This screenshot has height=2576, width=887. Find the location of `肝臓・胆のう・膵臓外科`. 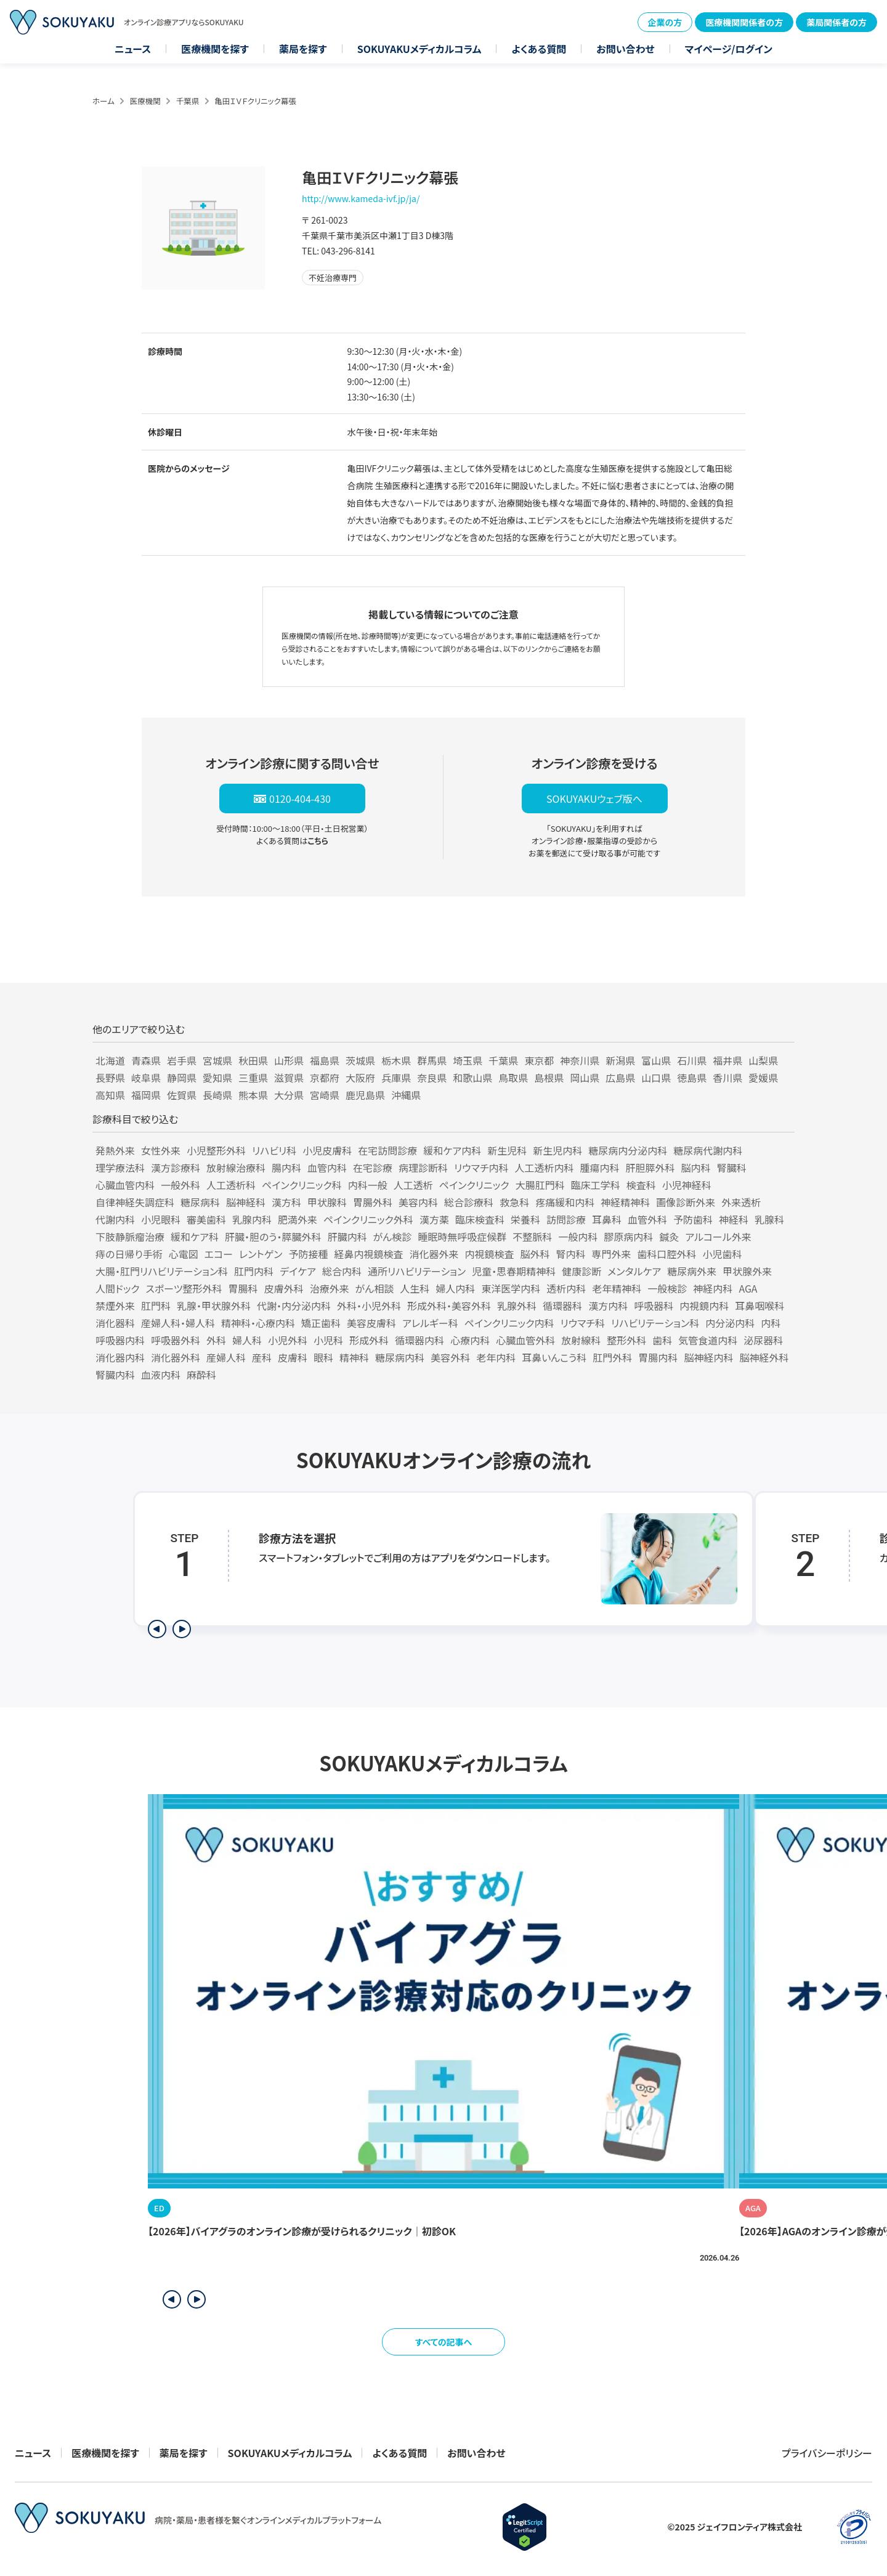

肝臓・胆のう・膵臓外科 is located at coordinates (273, 1236).